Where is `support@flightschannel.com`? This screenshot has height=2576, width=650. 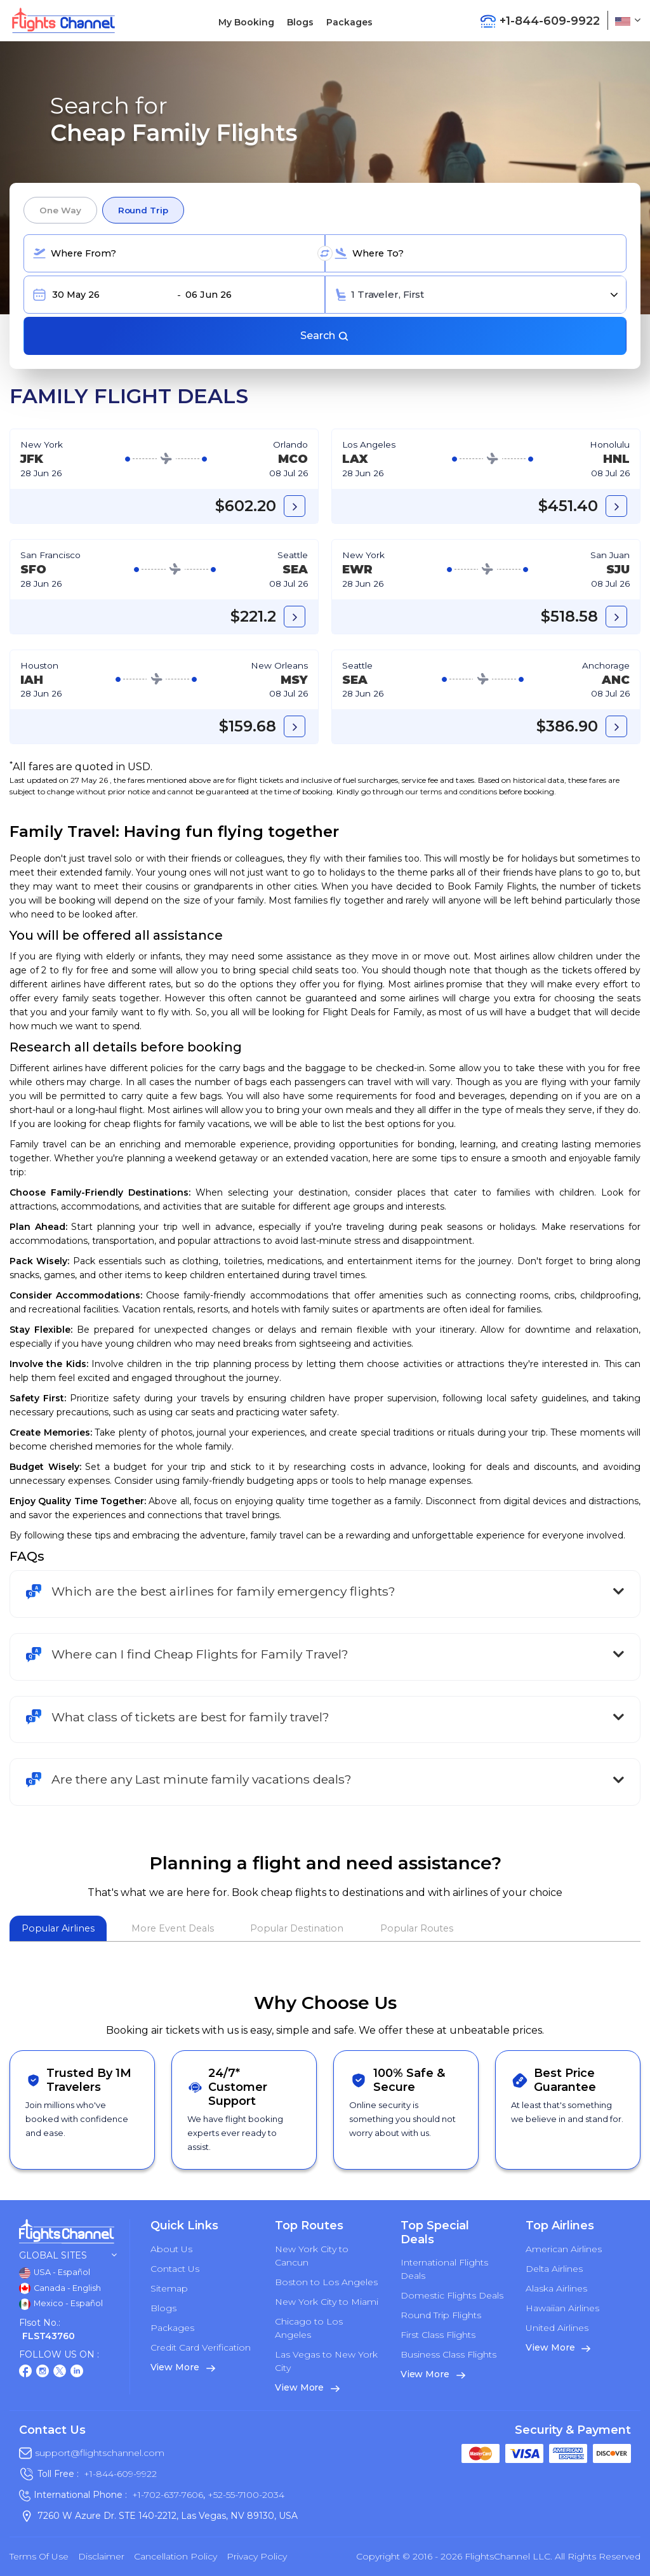 support@flightschannel.com is located at coordinates (99, 2453).